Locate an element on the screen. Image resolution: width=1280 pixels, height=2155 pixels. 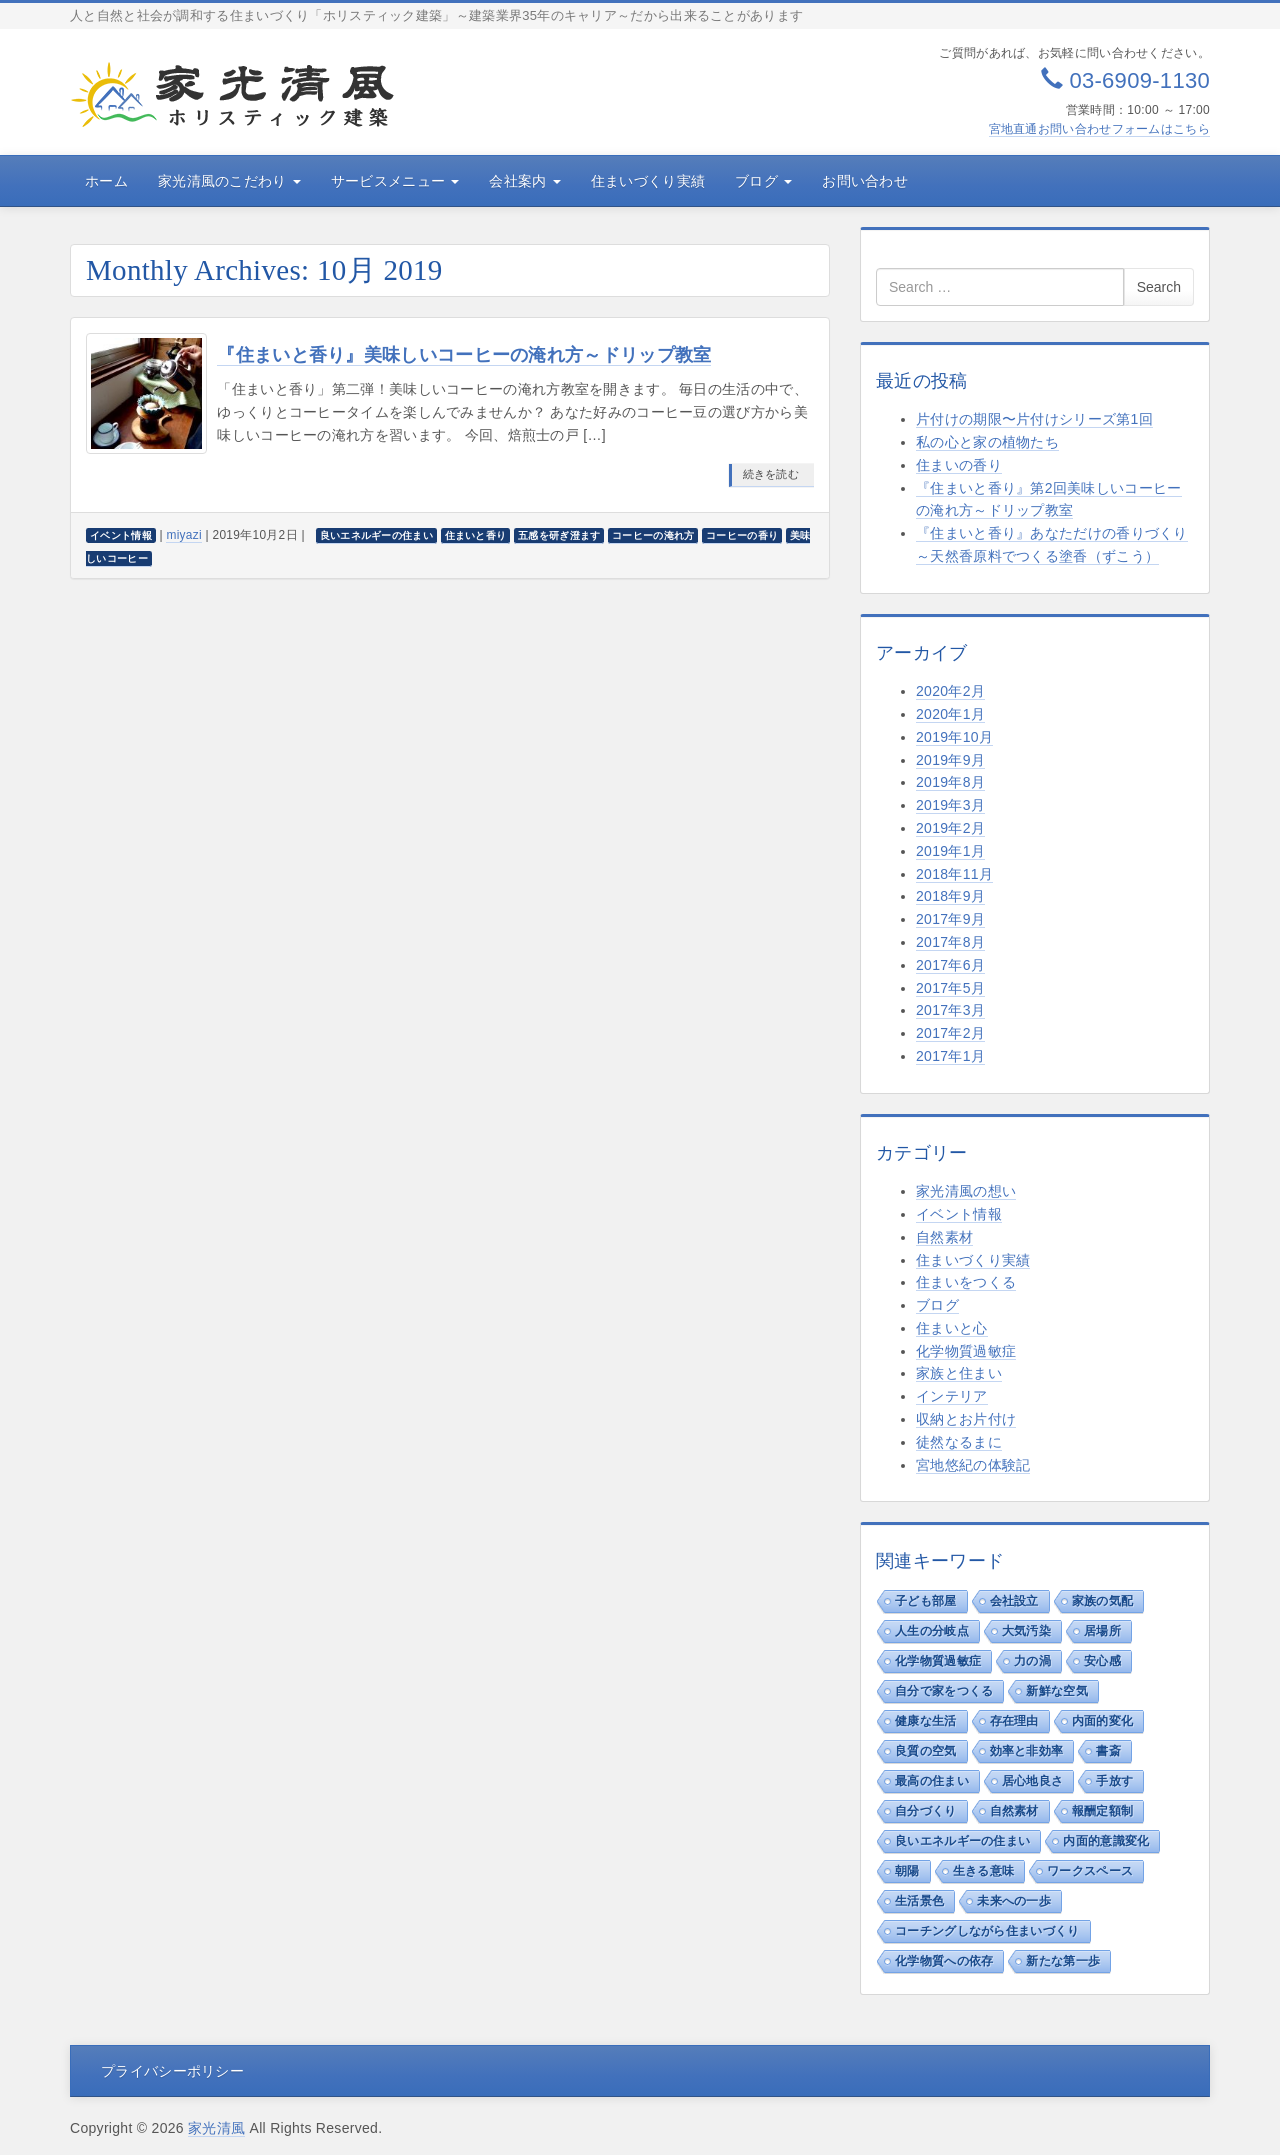
2020年1月 is located at coordinates (950, 714).